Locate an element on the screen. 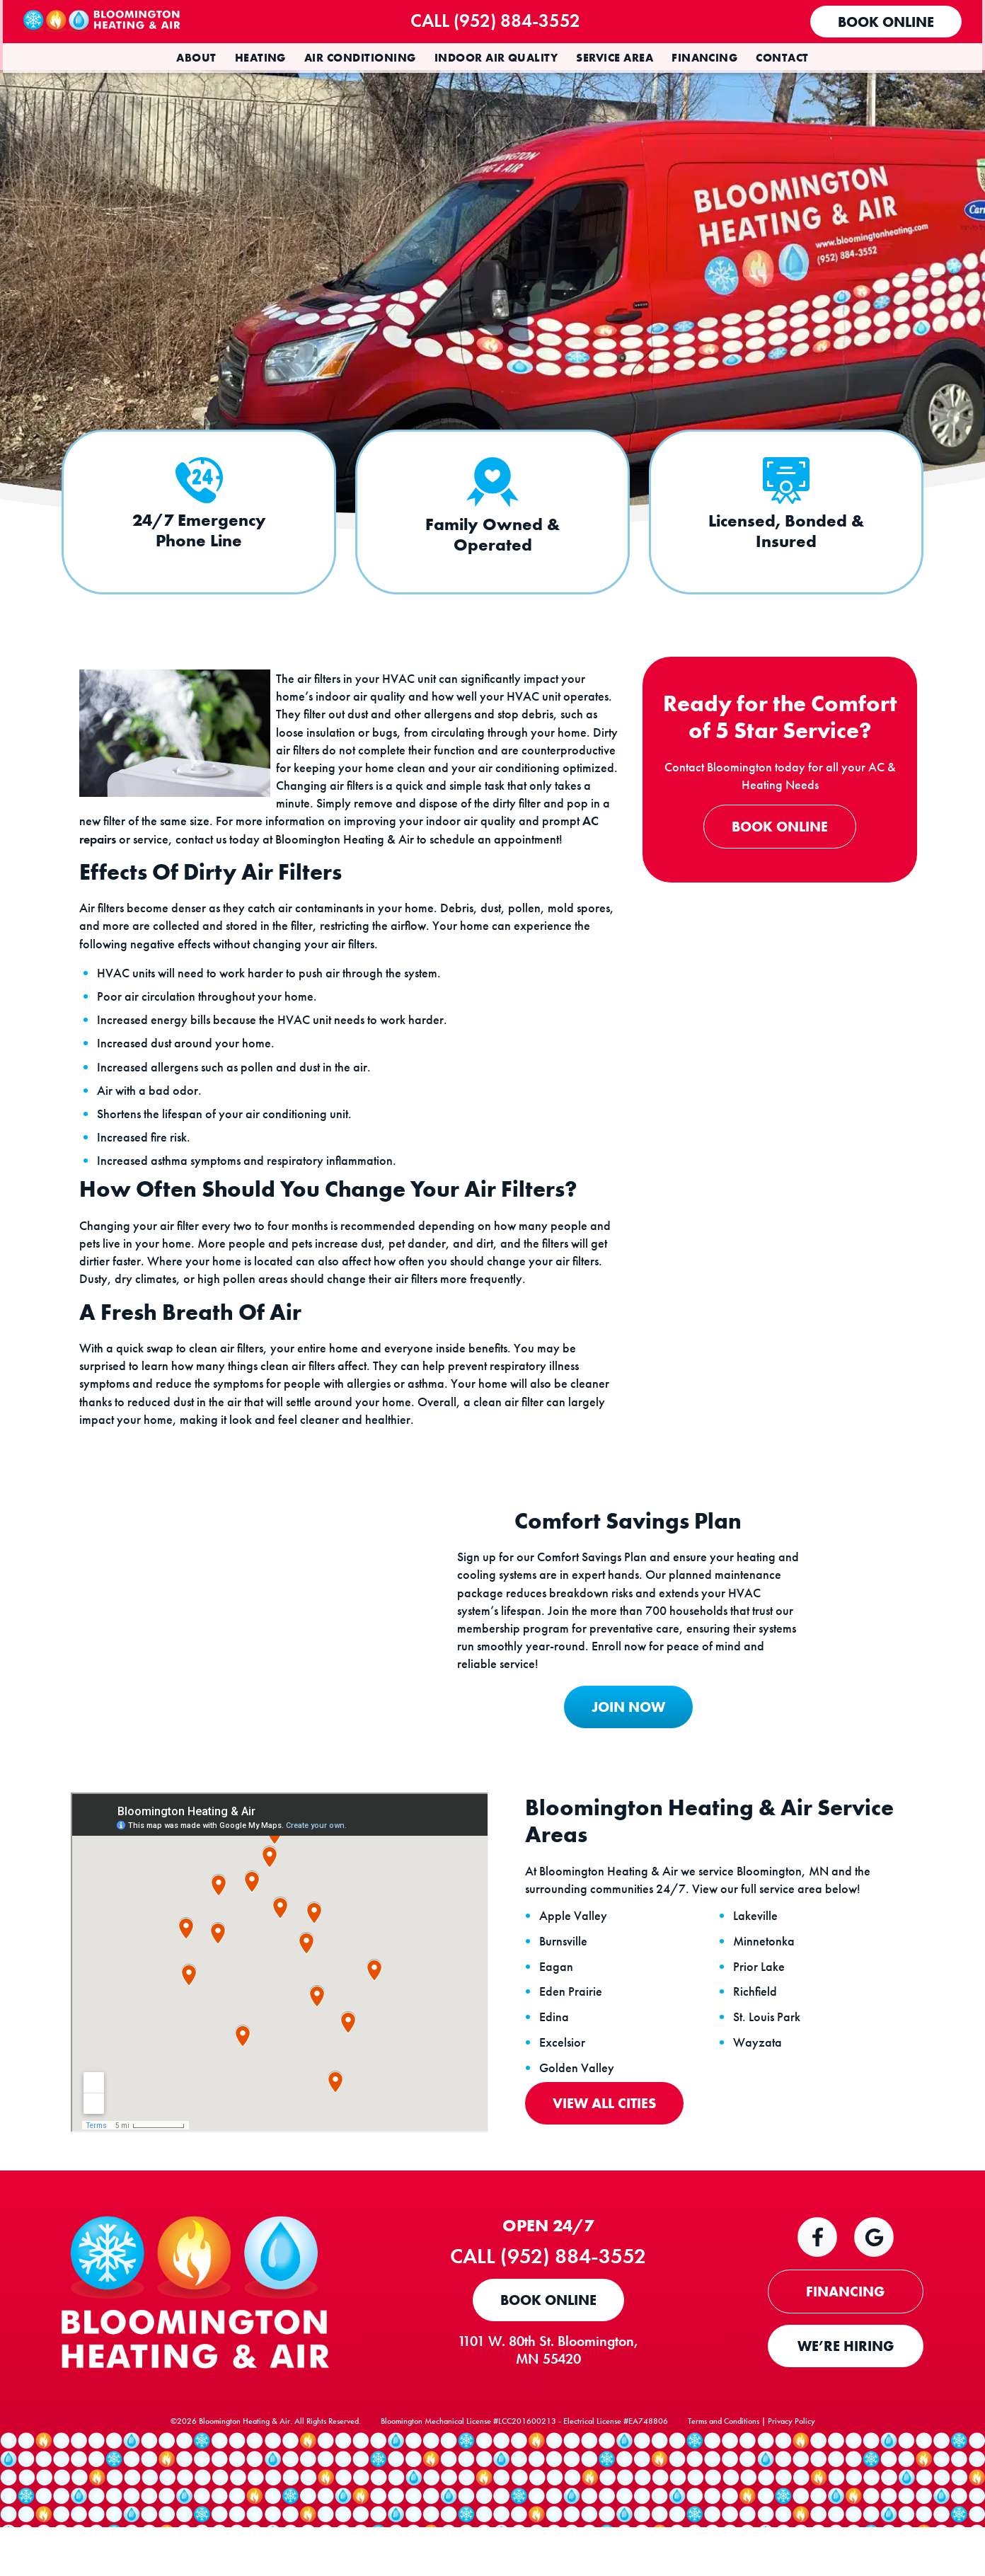 The width and height of the screenshot is (985, 2576). Financing is located at coordinates (704, 57).